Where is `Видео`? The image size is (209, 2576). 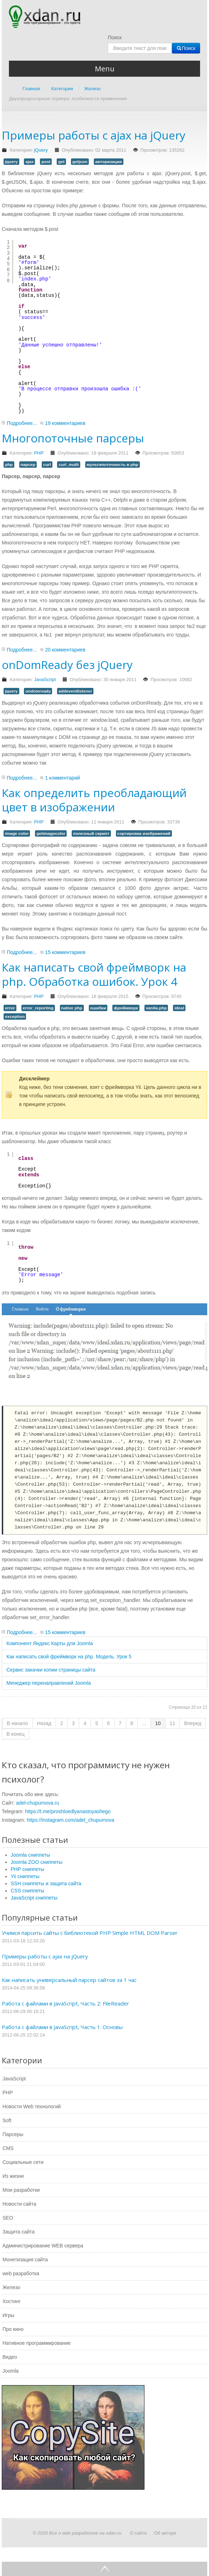
Видео is located at coordinates (9, 2357).